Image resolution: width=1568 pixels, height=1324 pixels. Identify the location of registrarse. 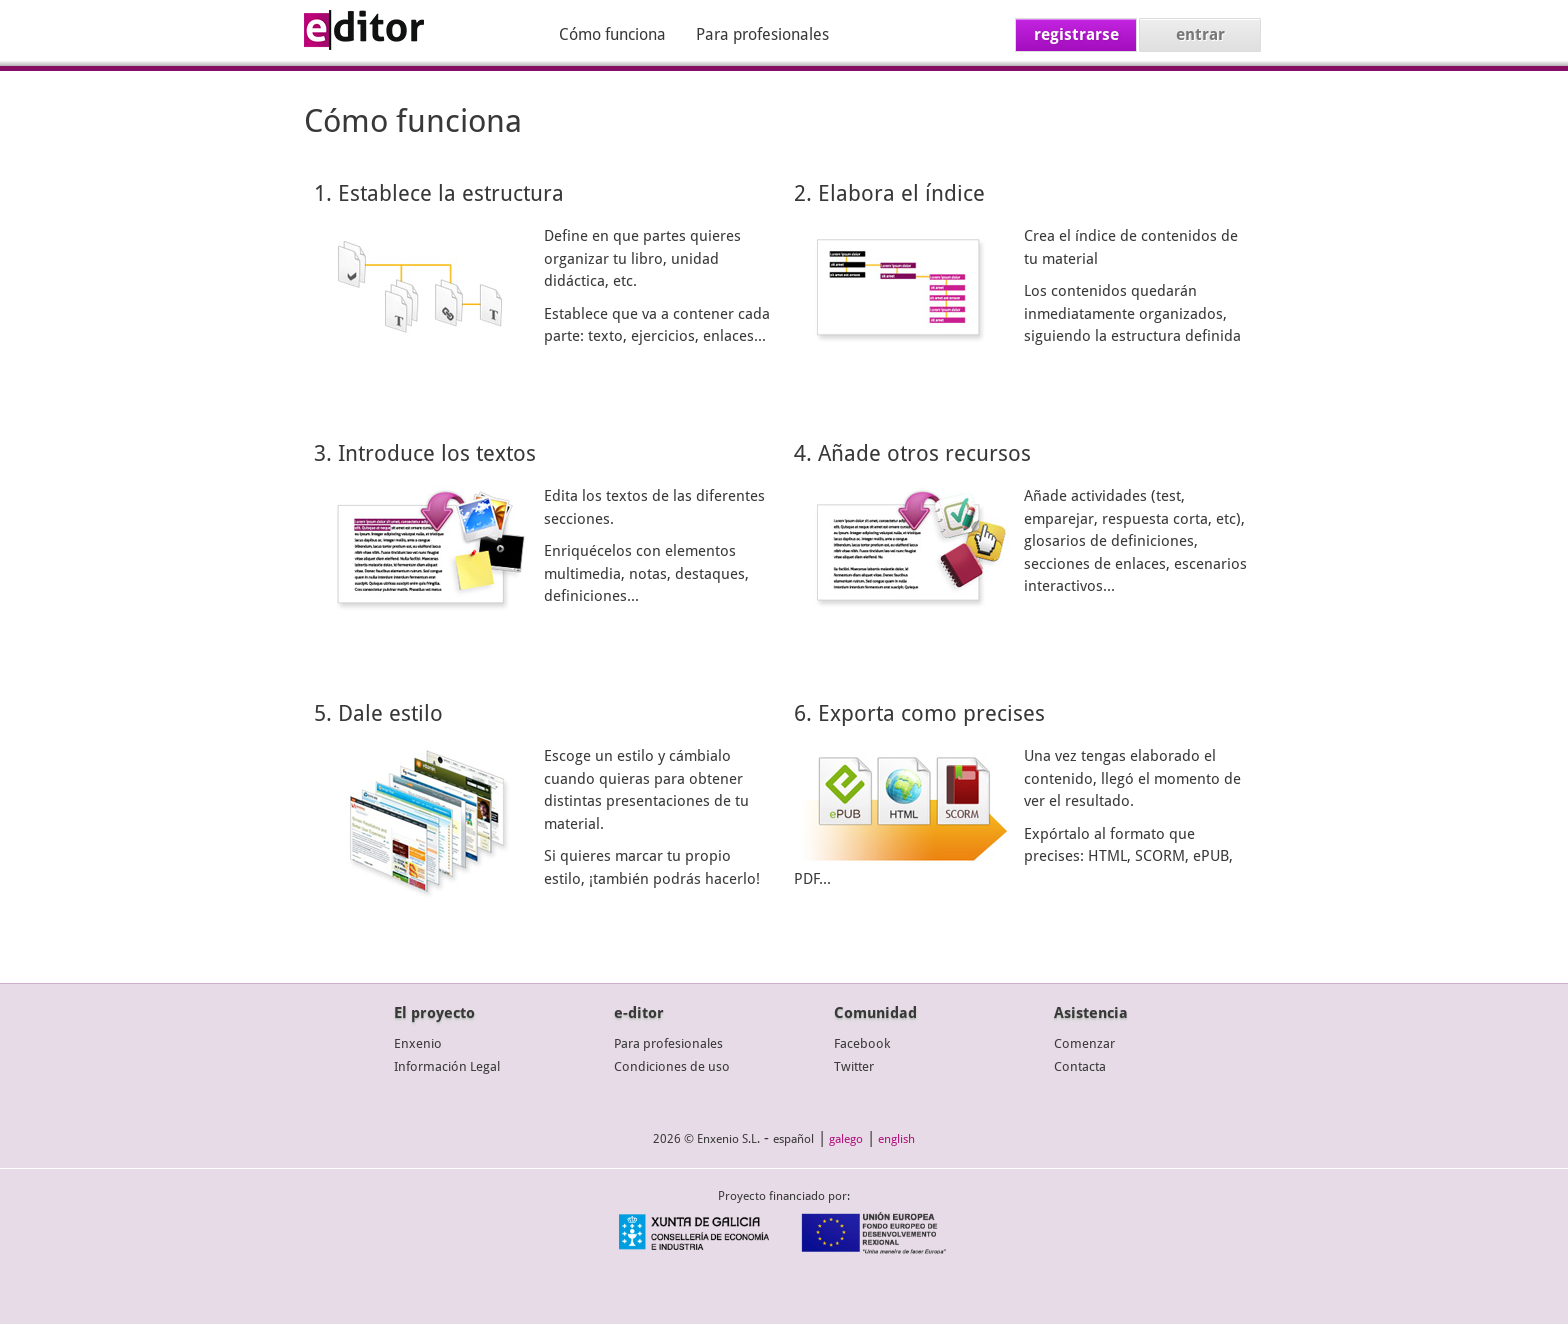
(1076, 34).